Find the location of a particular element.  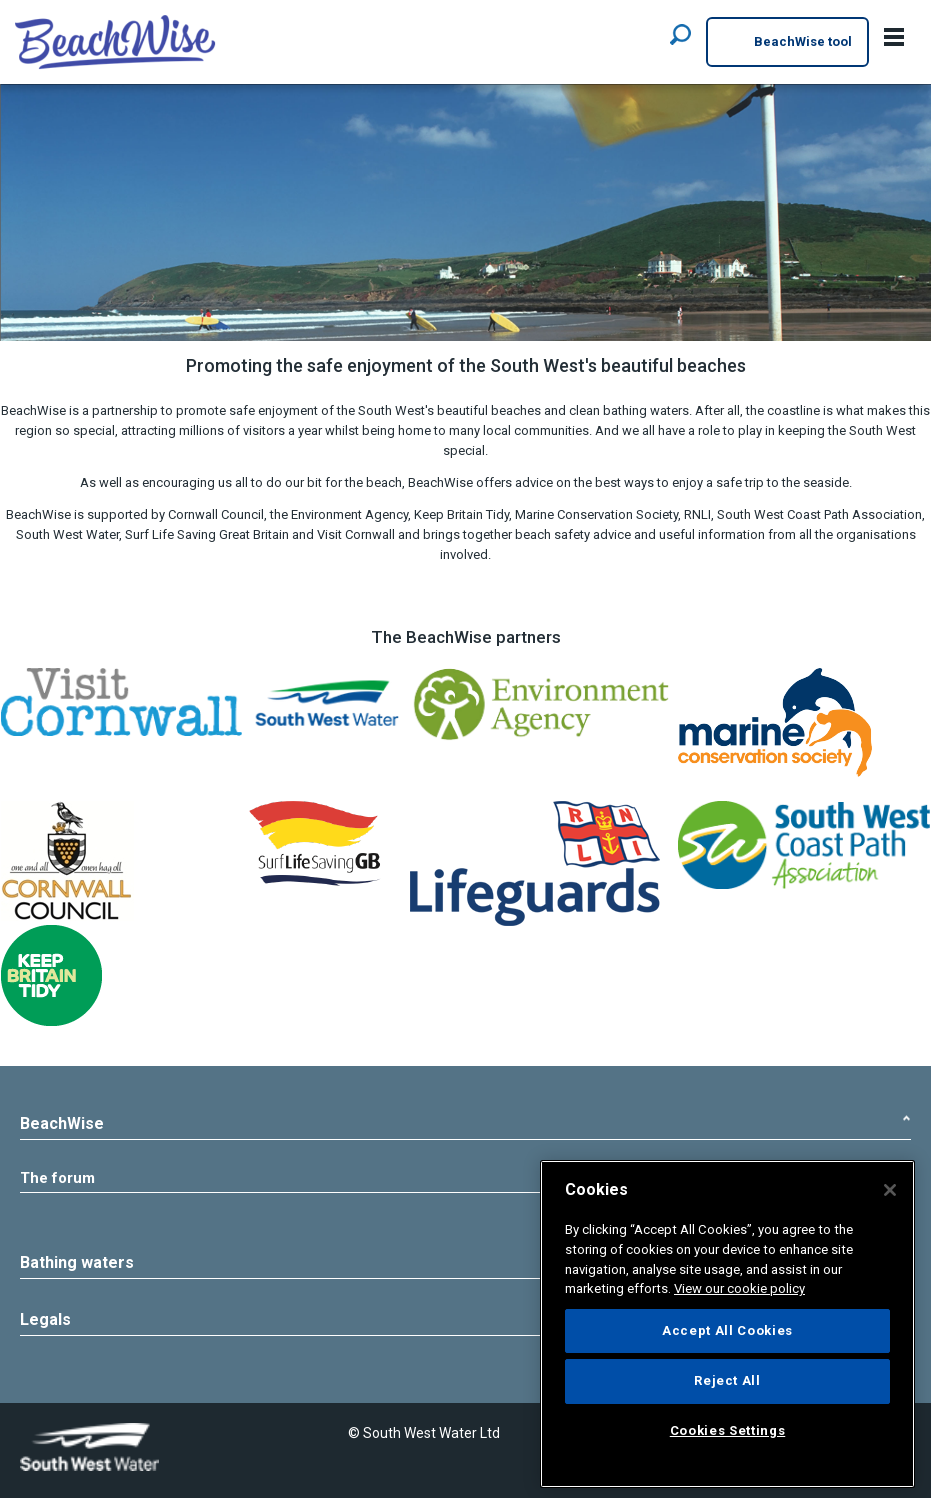

[region] is located at coordinates (727, 1324).